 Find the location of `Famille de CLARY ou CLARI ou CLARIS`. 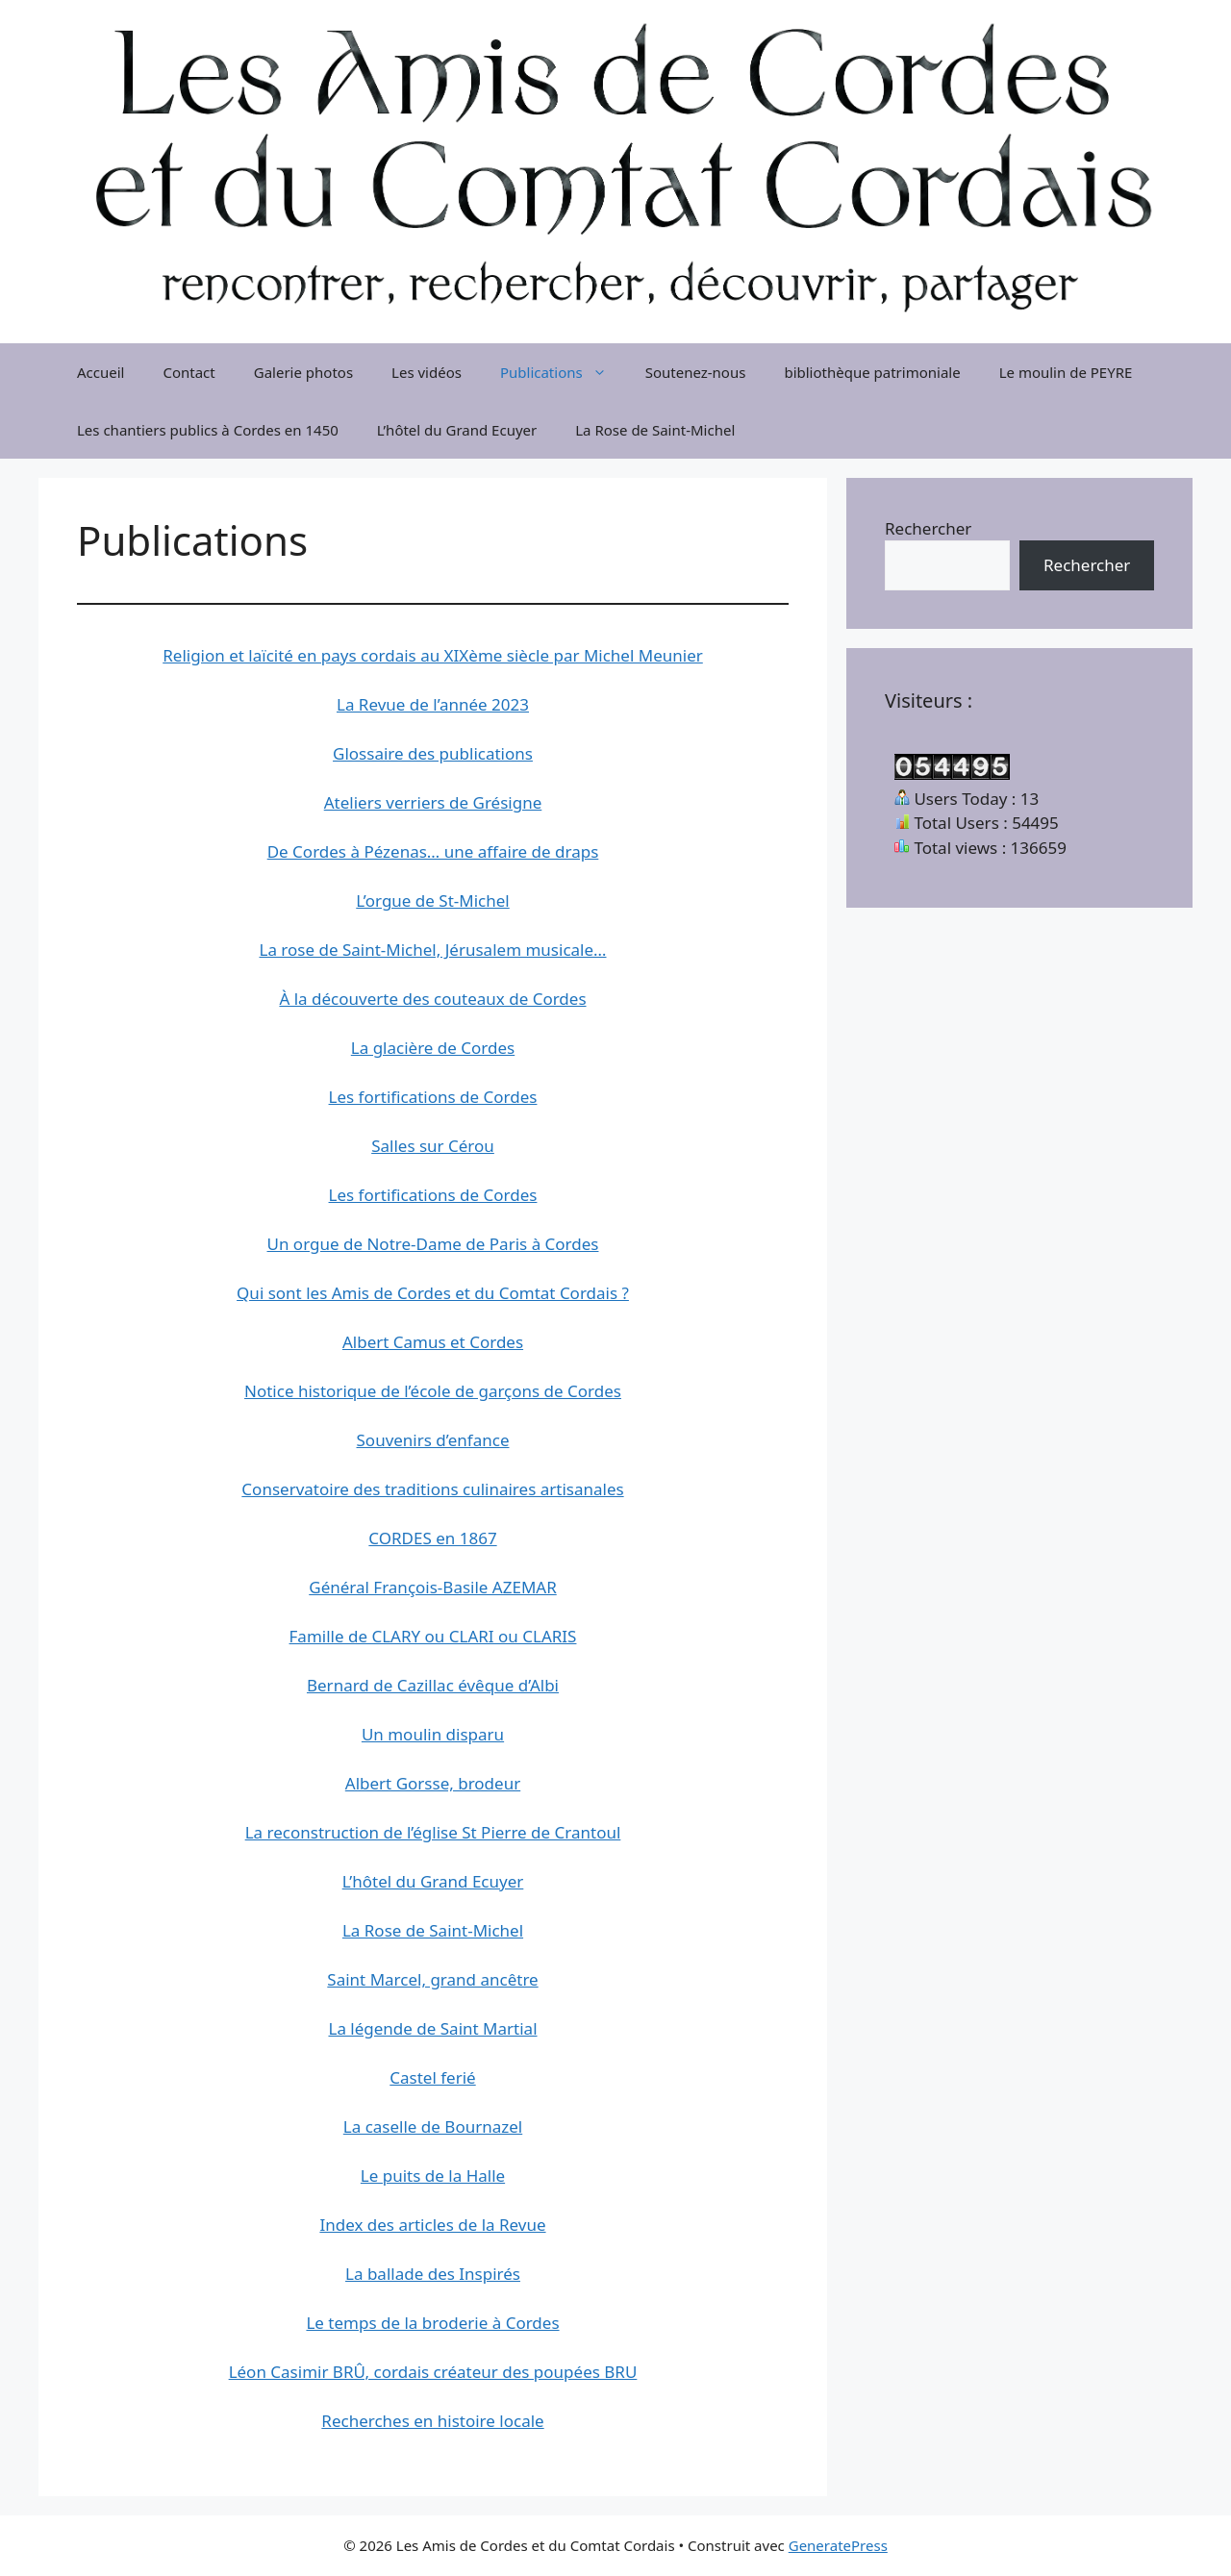

Famille de CLARY ou CLARI ou CLARIS is located at coordinates (433, 1636).